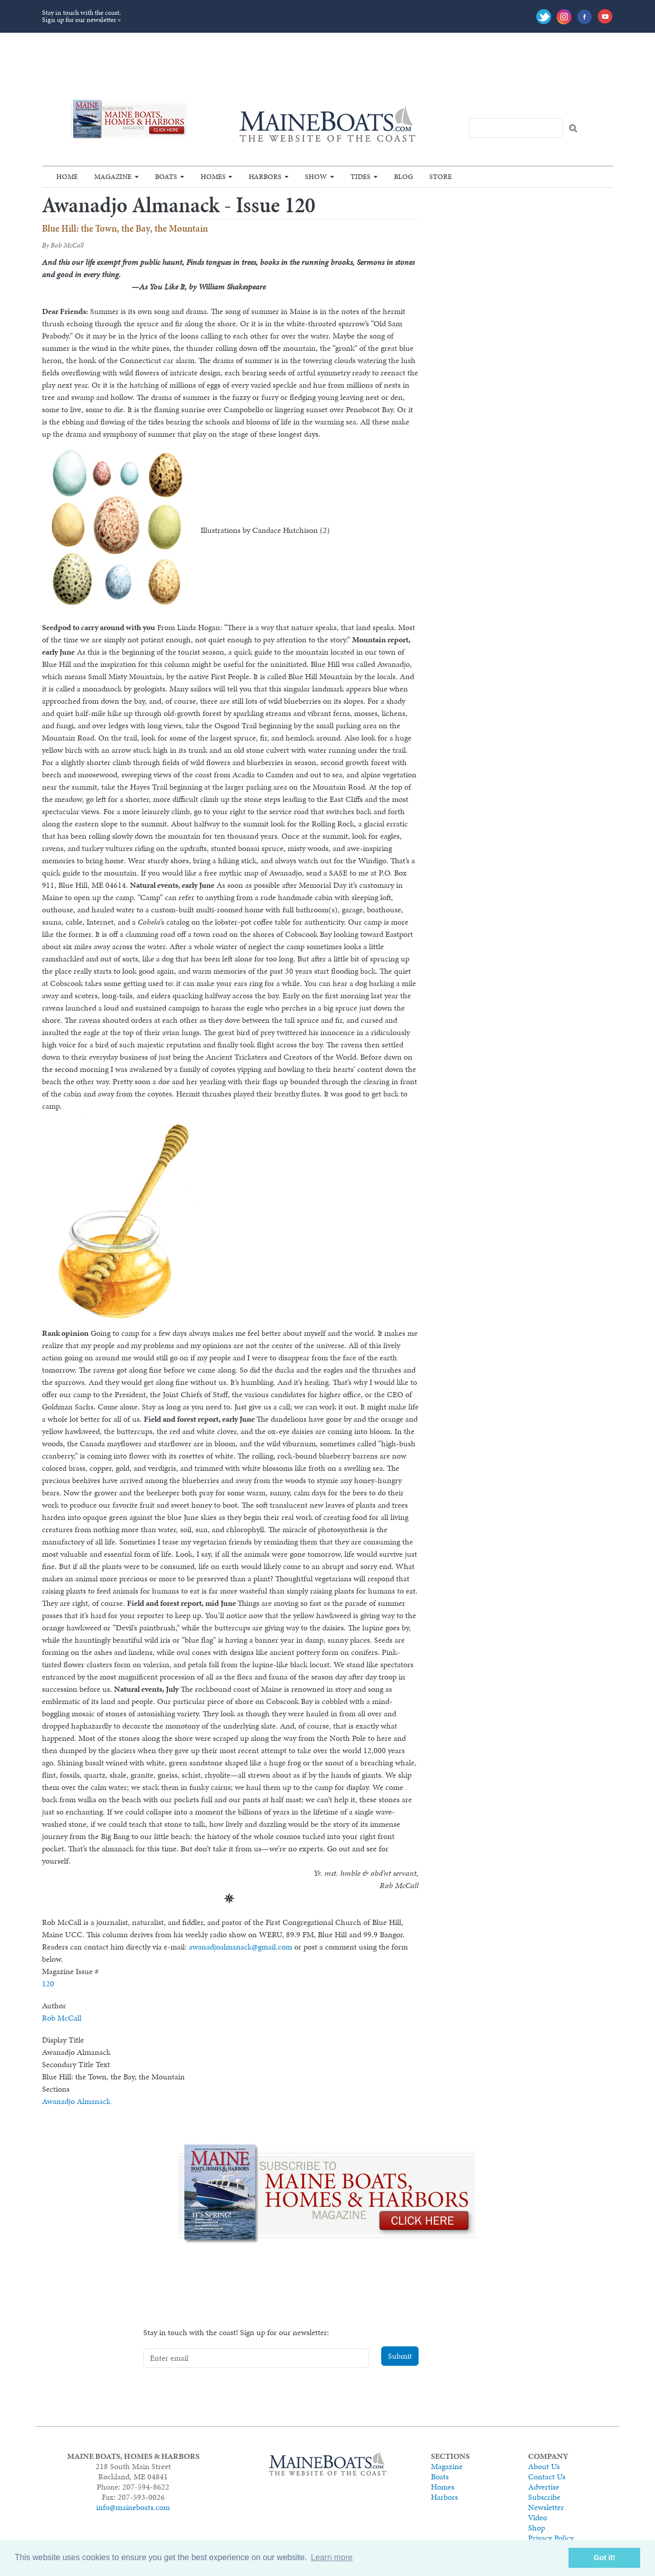  I want to click on Privacy Policy, so click(551, 2538).